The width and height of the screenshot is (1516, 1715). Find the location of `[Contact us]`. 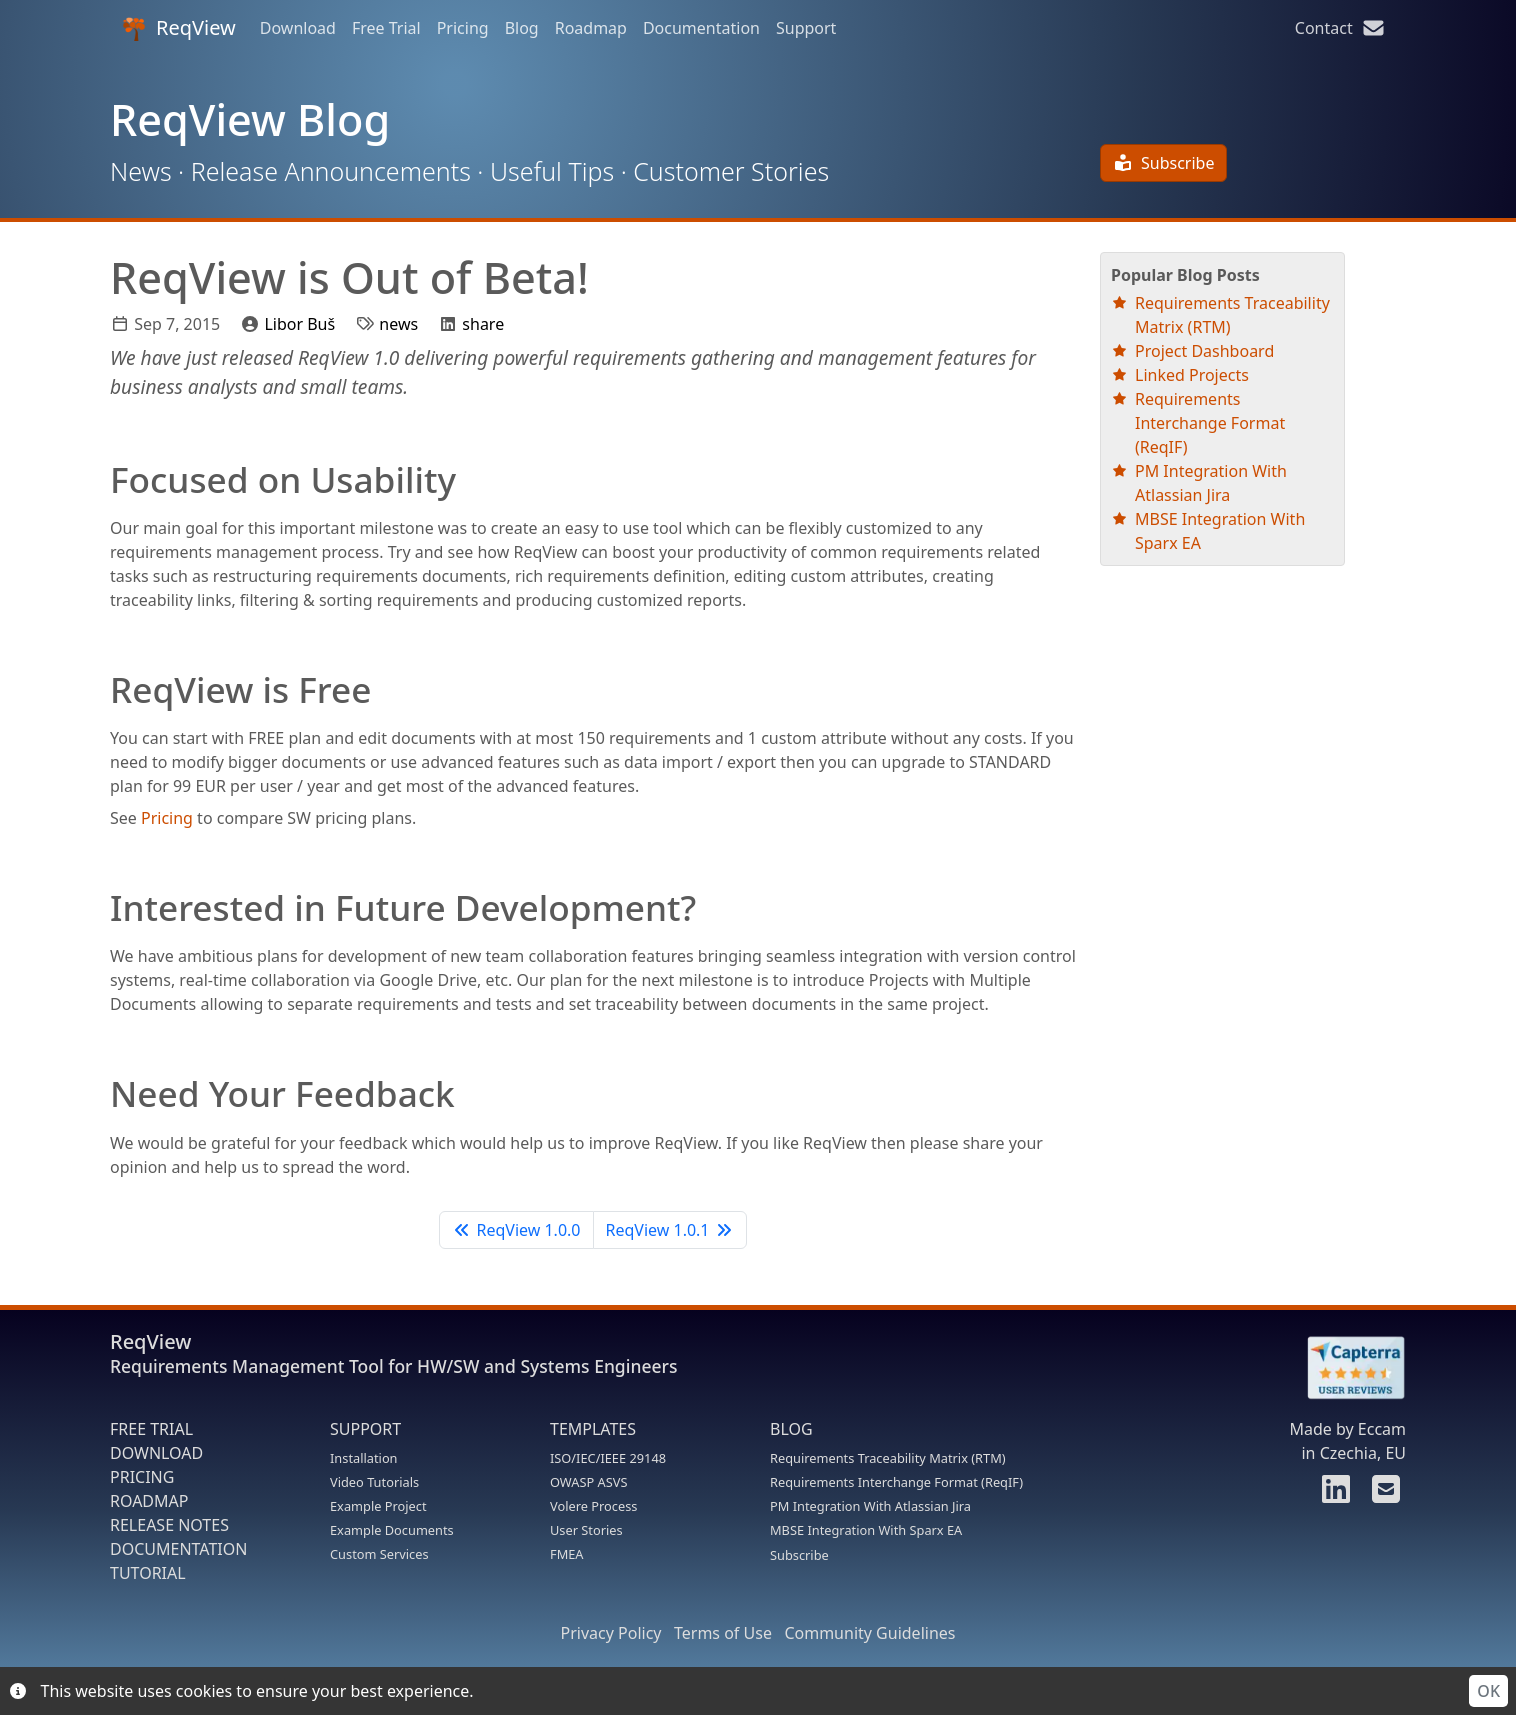

[Contact us] is located at coordinates (1383, 1495).